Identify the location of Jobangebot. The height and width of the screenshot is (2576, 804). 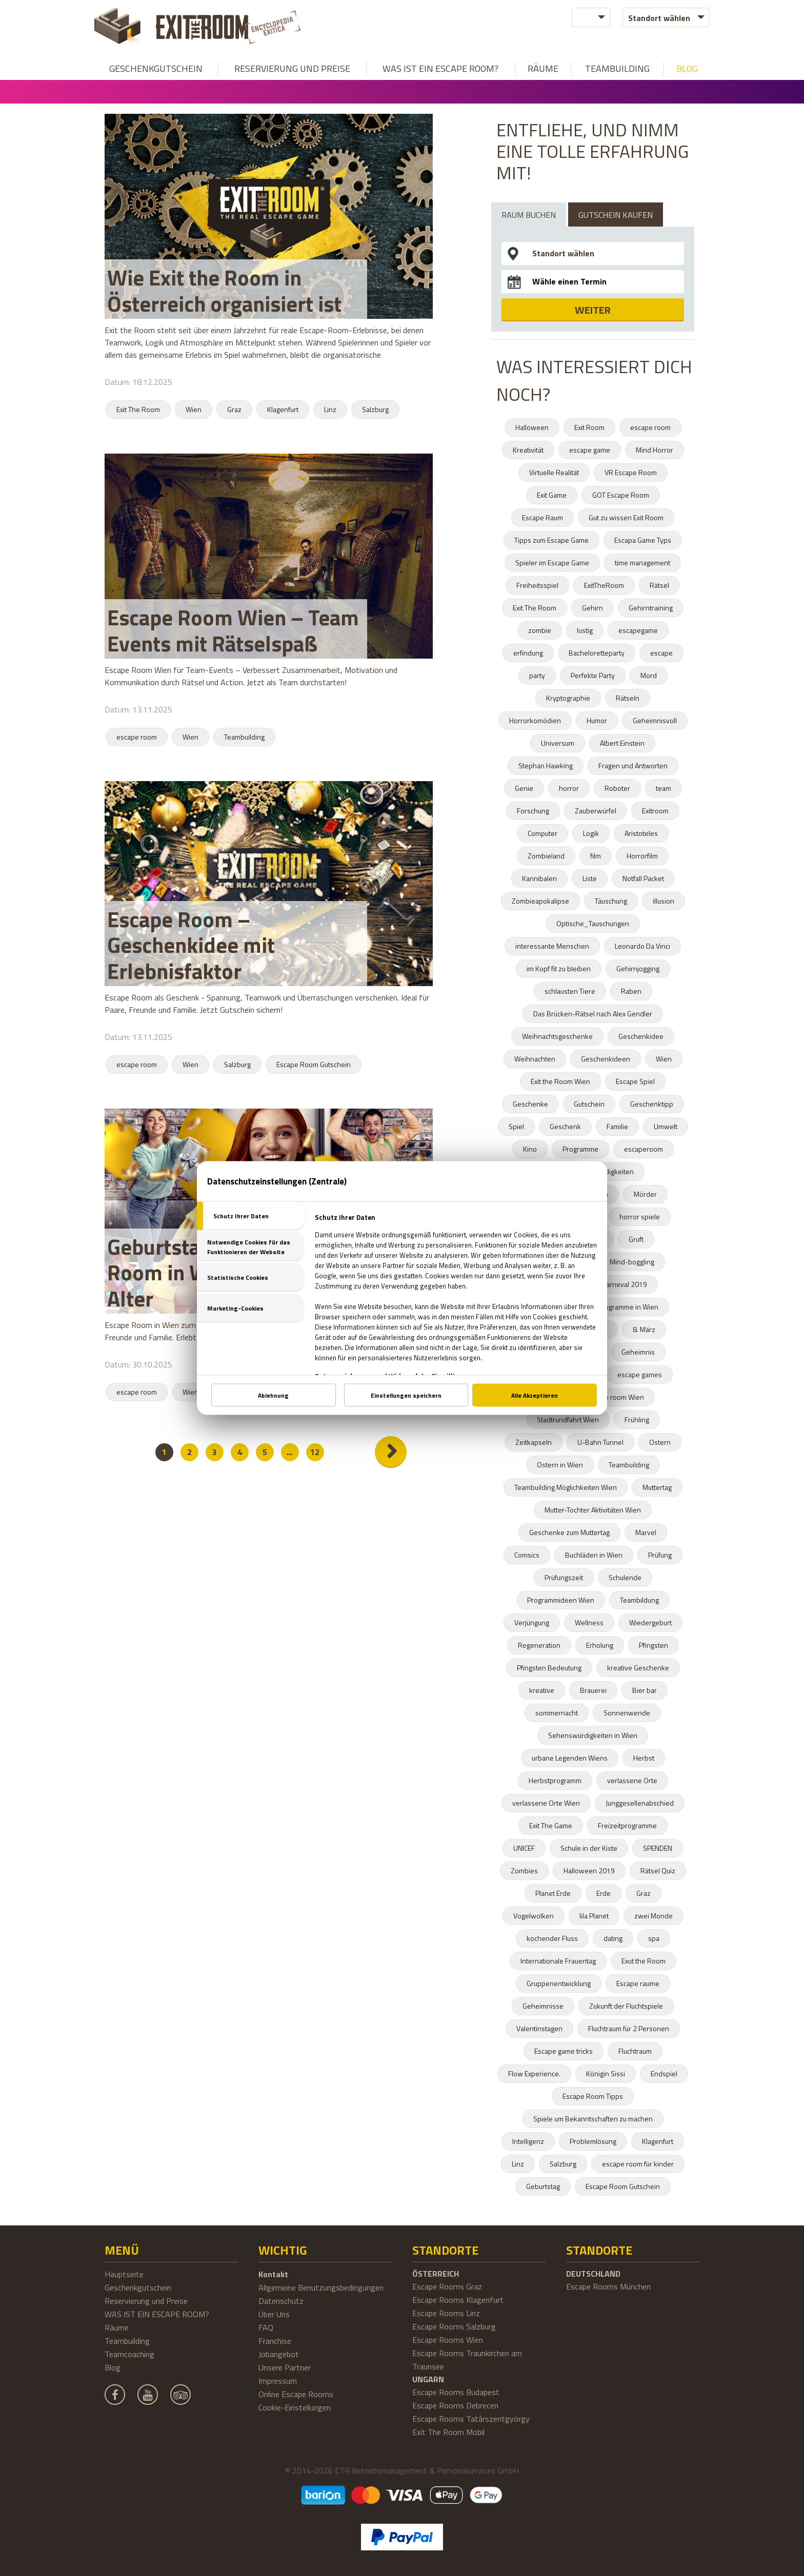
(278, 2354).